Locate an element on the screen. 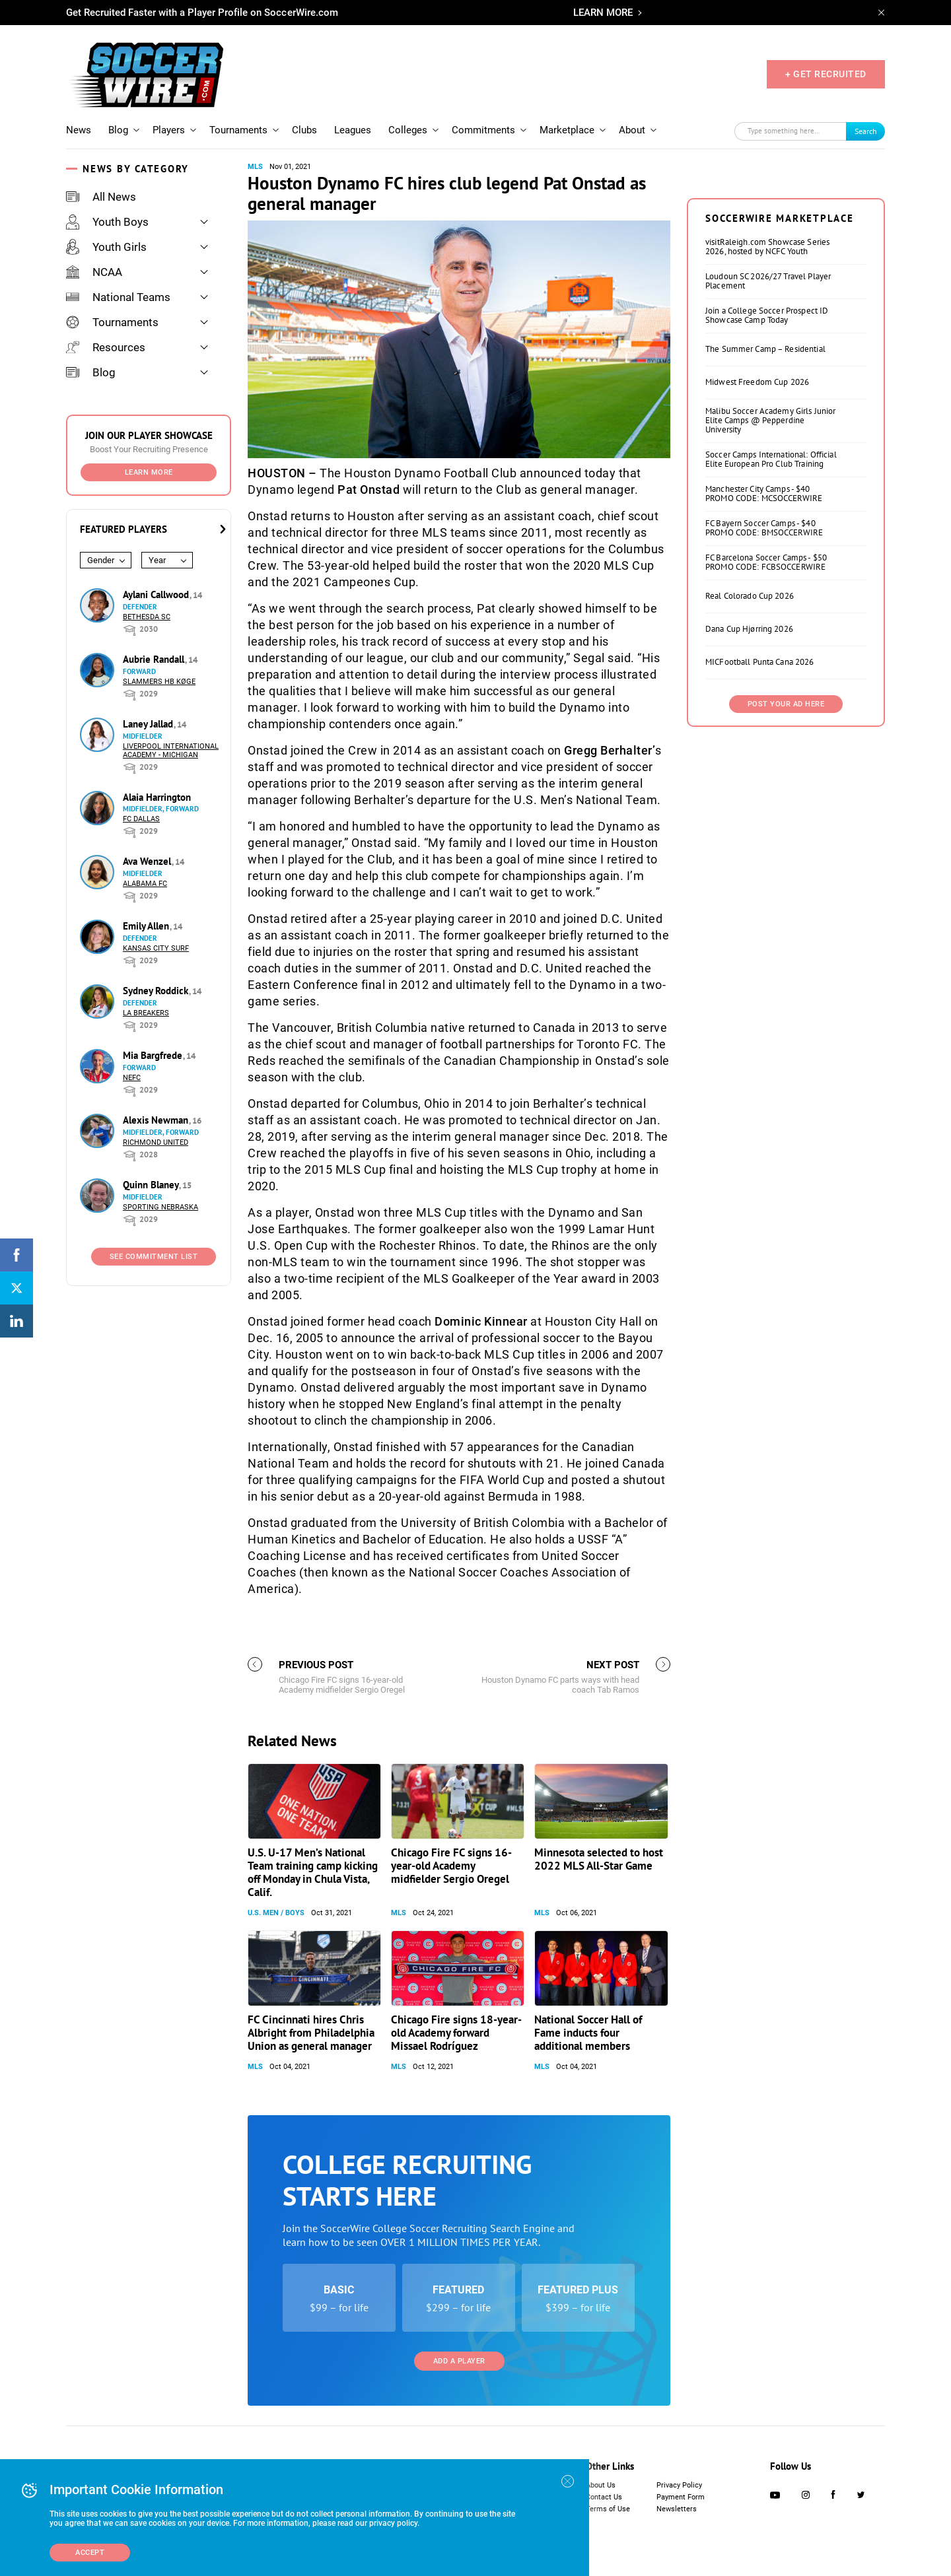 The height and width of the screenshot is (2576, 951). Emily Allen is located at coordinates (147, 926).